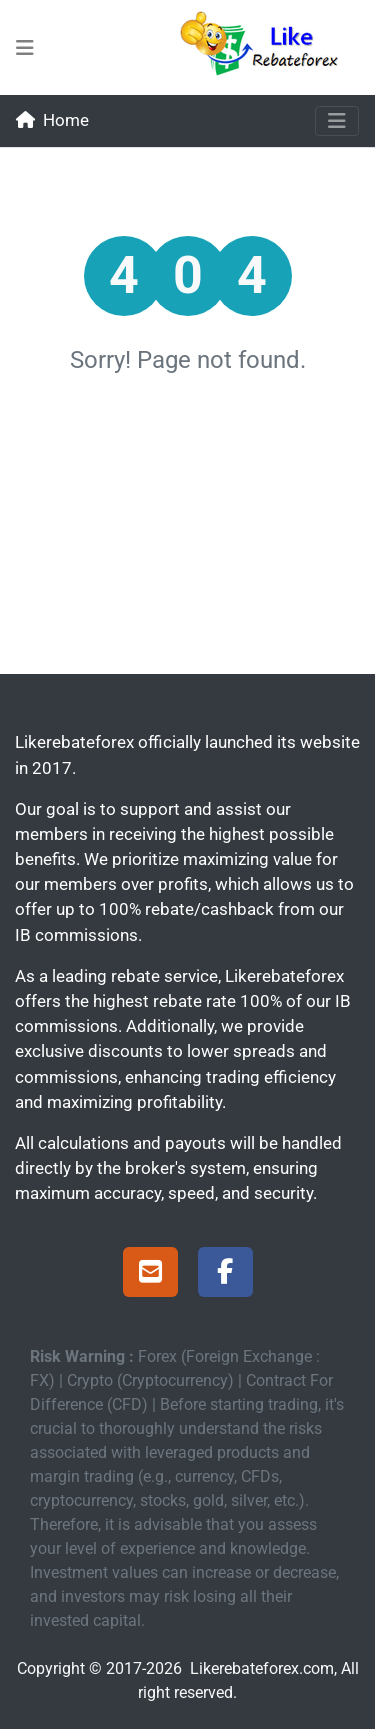  What do you see at coordinates (268, 47) in the screenshot?
I see `[Likerebateforex]` at bounding box center [268, 47].